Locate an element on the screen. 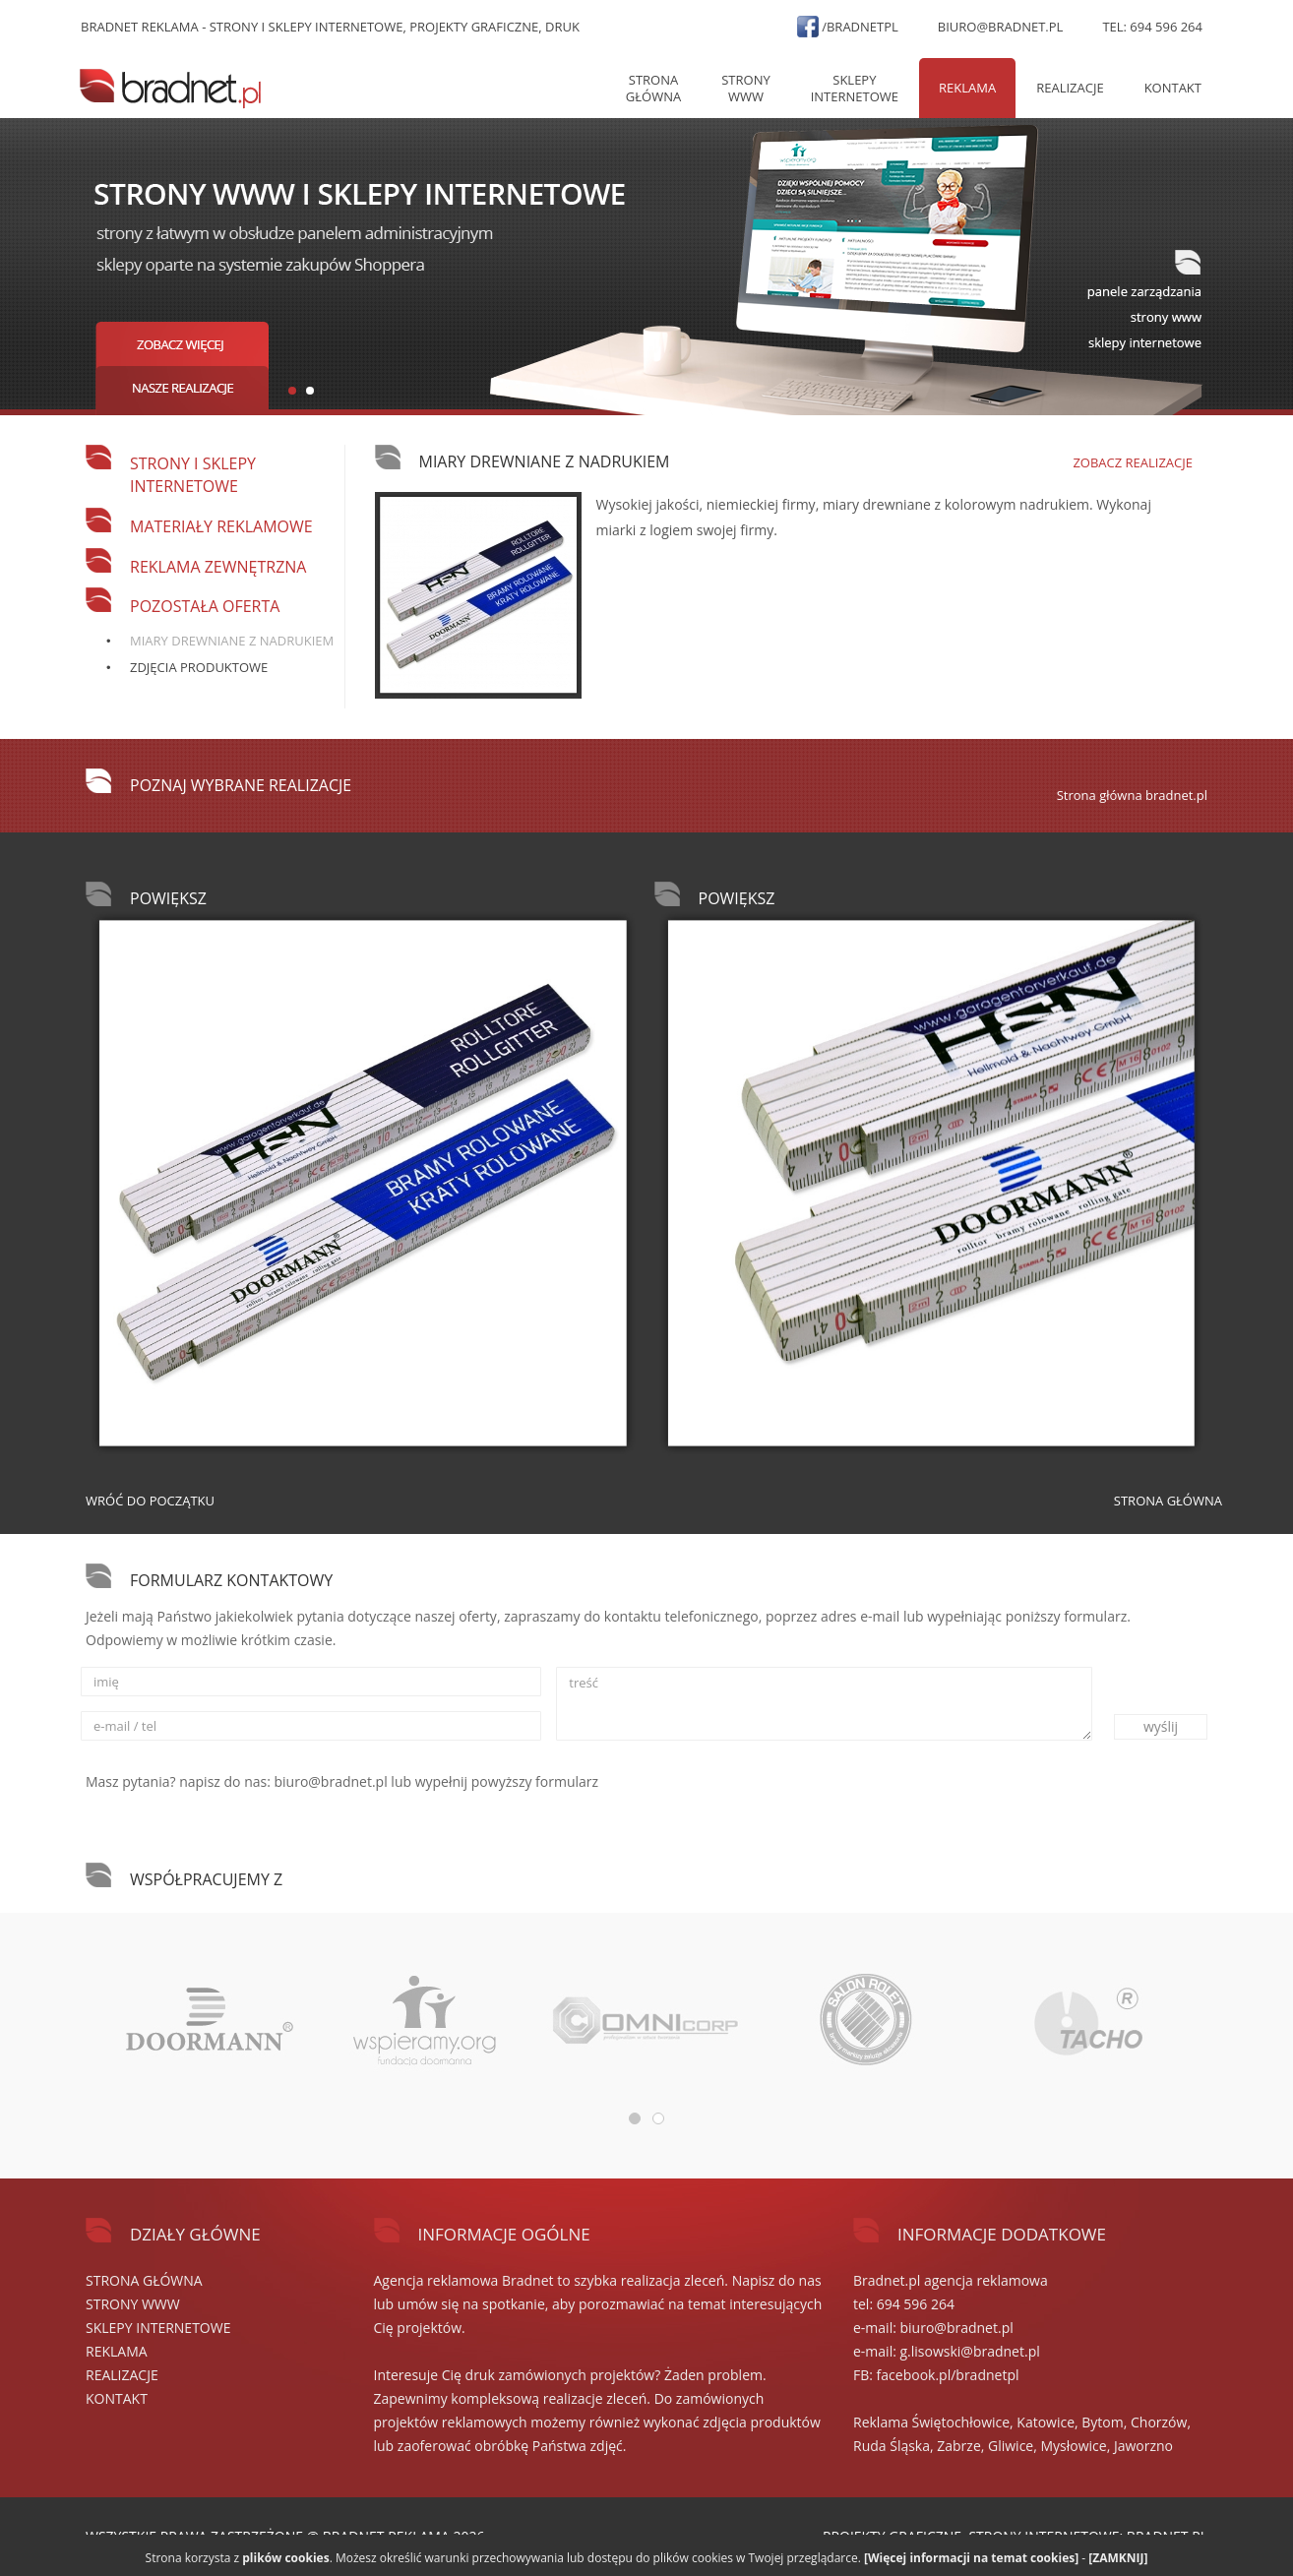 Image resolution: width=1293 pixels, height=2576 pixels. Kontakt is located at coordinates (1172, 87).